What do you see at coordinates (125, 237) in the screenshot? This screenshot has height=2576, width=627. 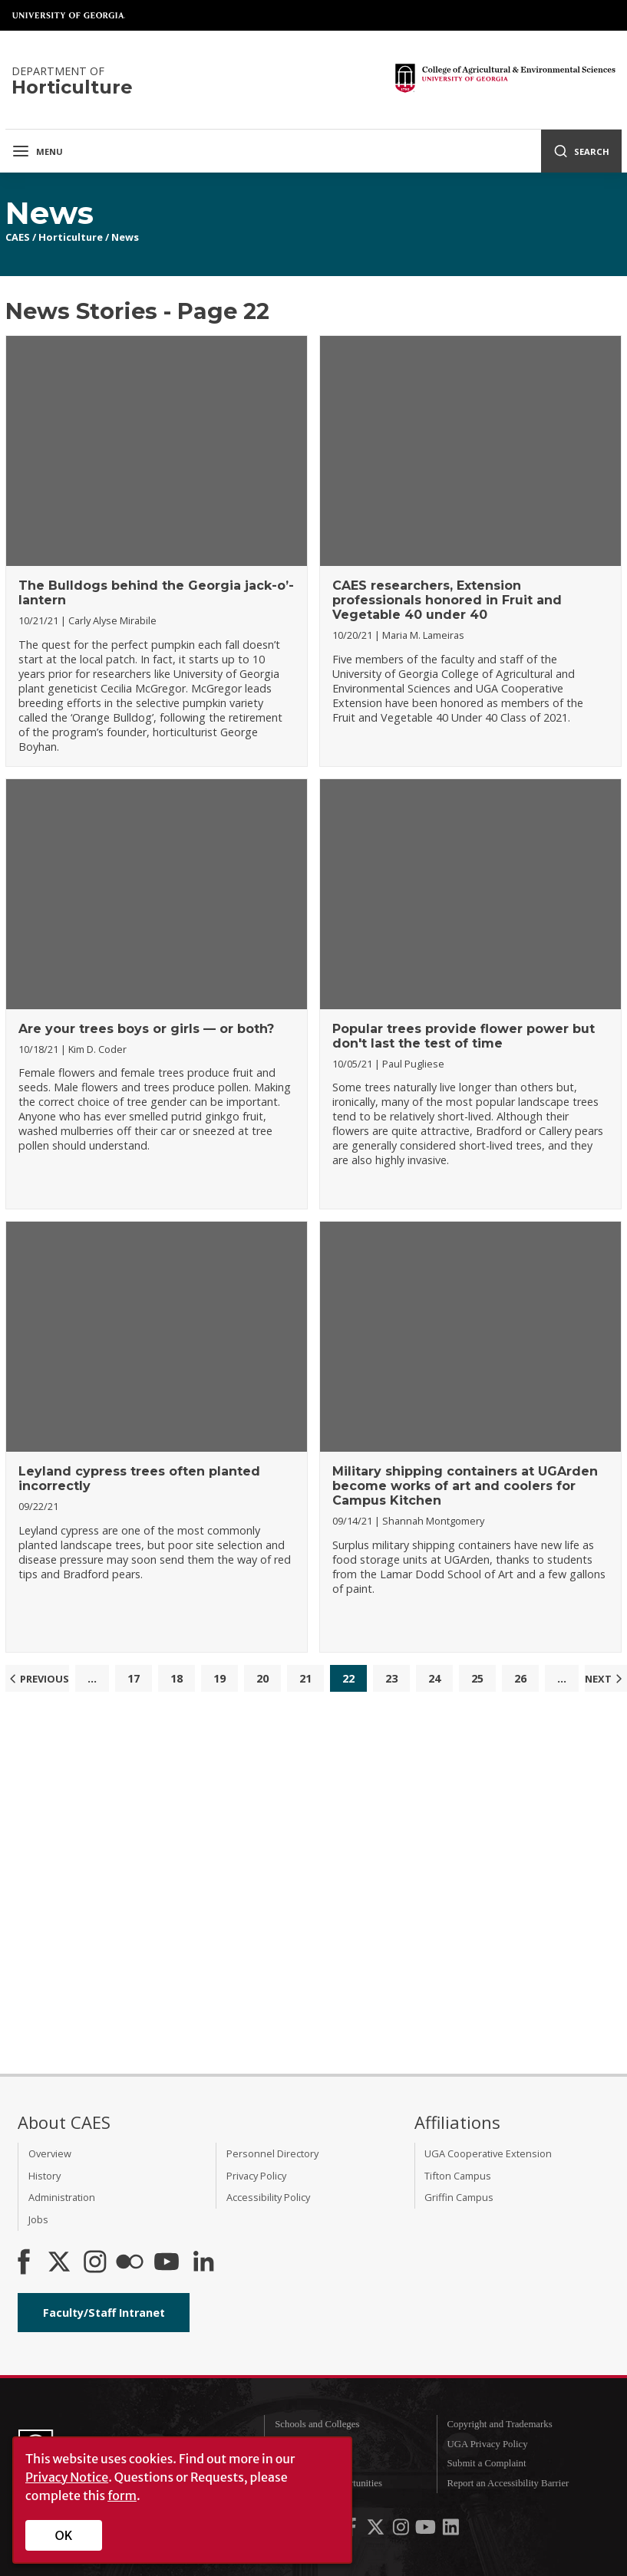 I see `News` at bounding box center [125, 237].